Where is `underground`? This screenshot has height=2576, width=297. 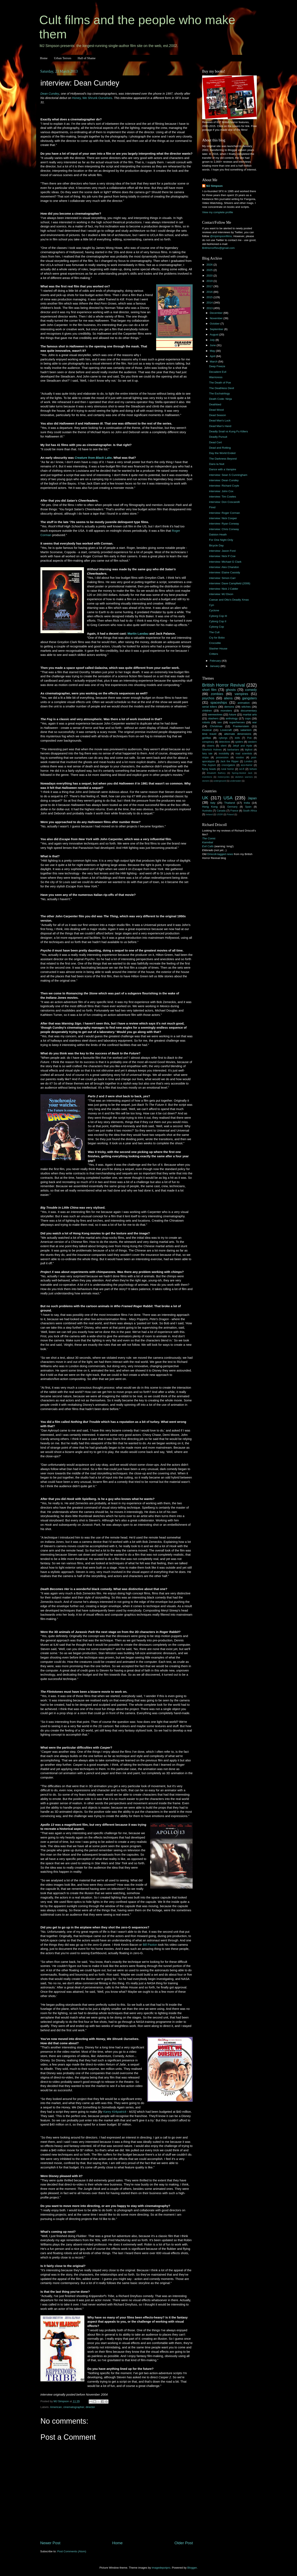 underground is located at coordinates (219, 781).